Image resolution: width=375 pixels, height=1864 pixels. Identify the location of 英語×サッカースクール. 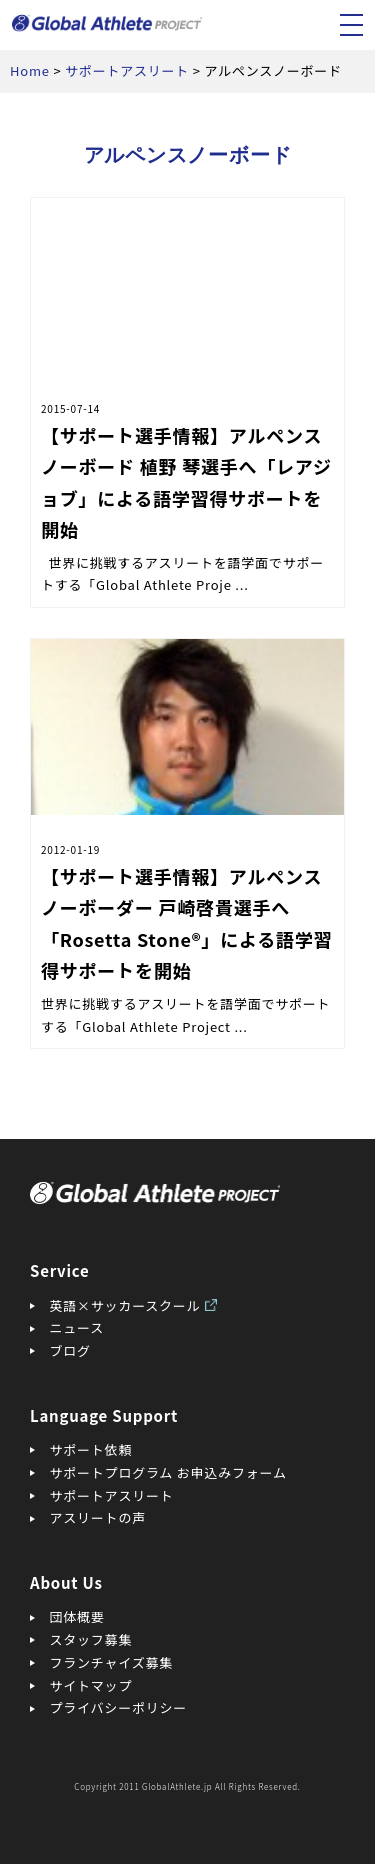
(125, 1305).